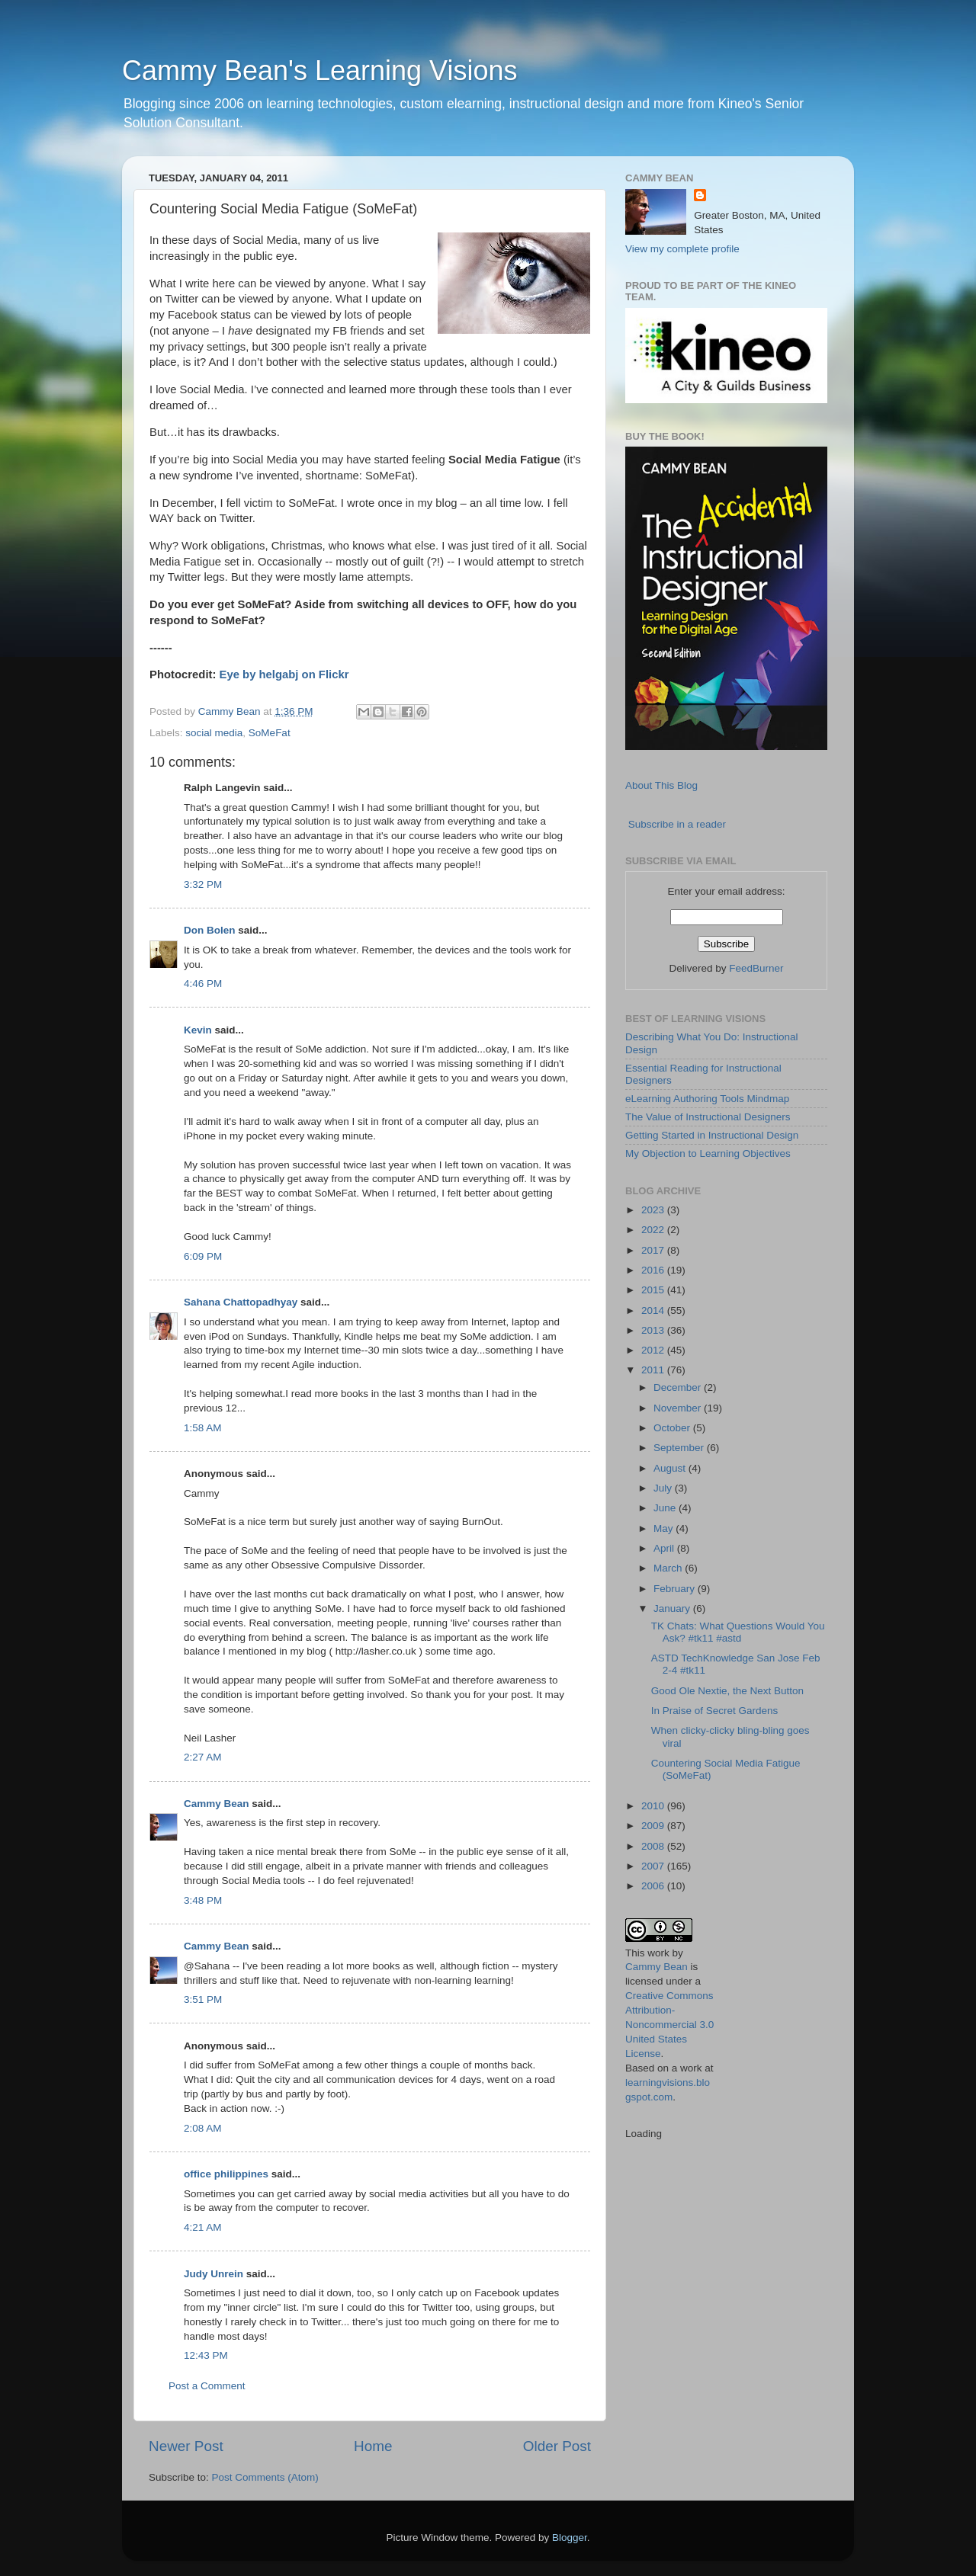  I want to click on 2008, so click(654, 1846).